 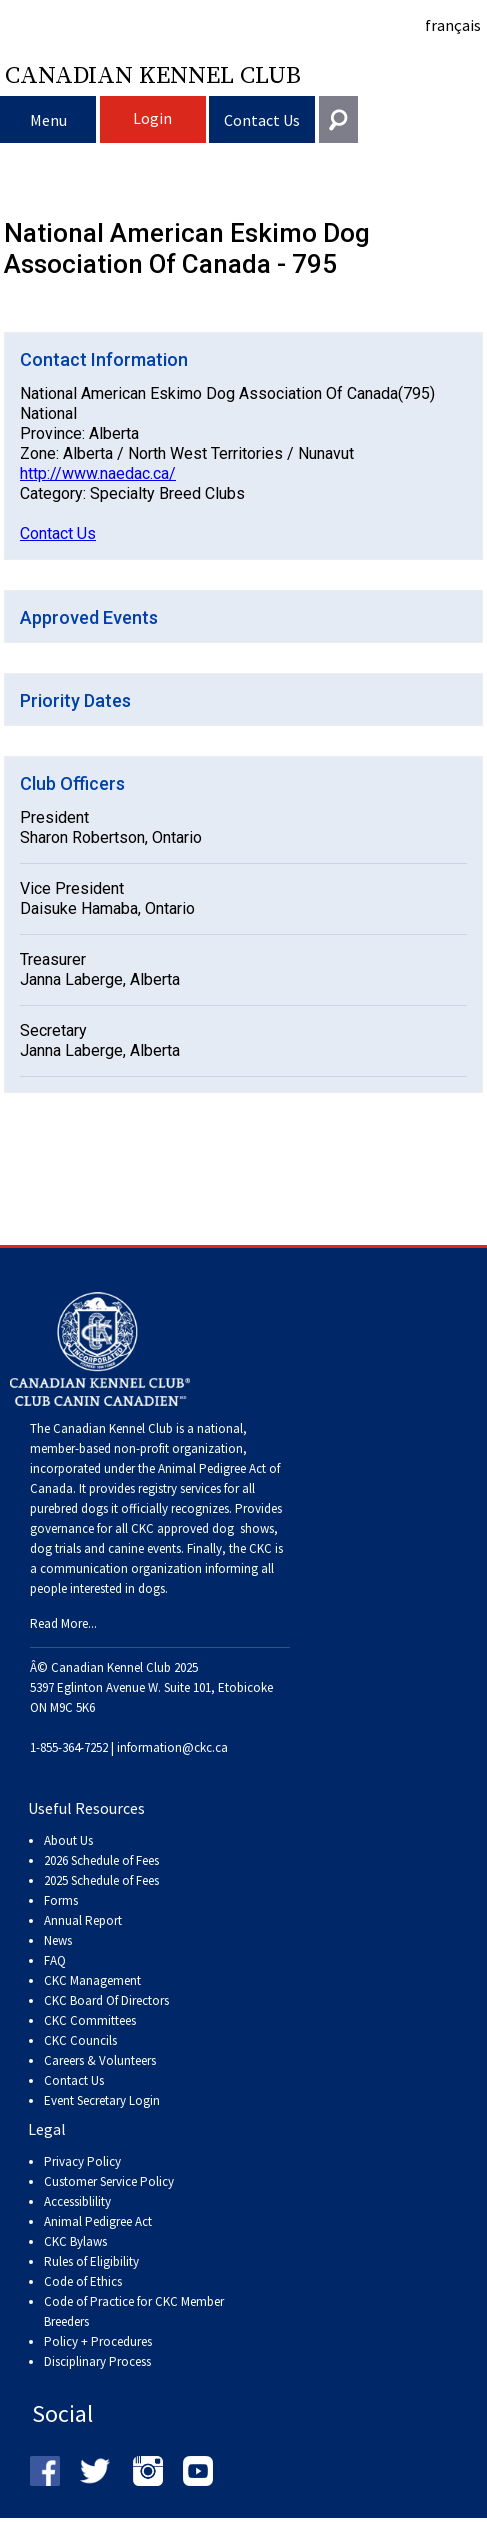 What do you see at coordinates (101, 1860) in the screenshot?
I see `2026 Schedule of Fees` at bounding box center [101, 1860].